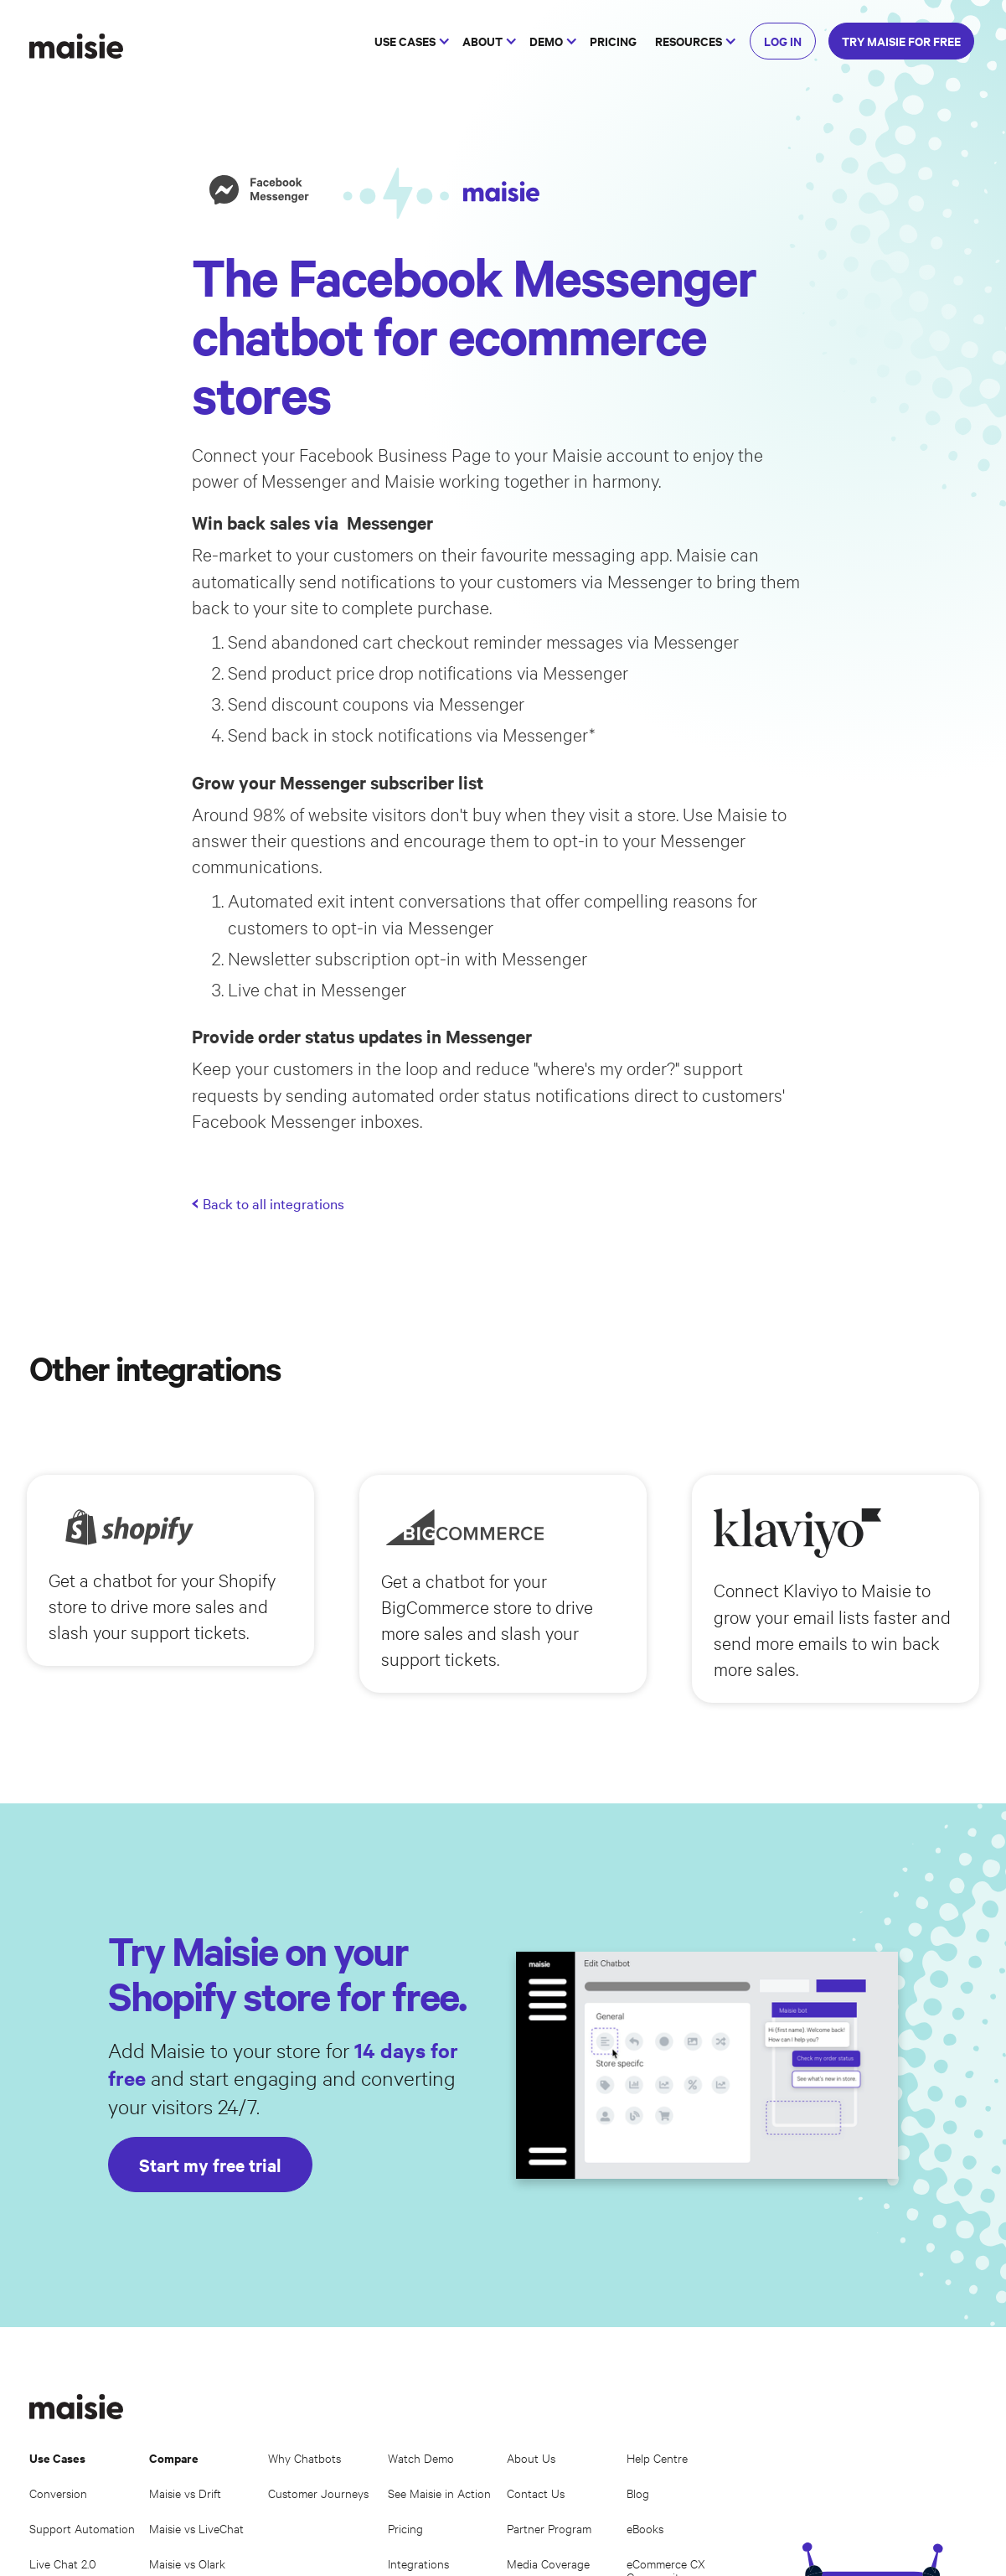 The height and width of the screenshot is (2576, 1006). What do you see at coordinates (210, 2164) in the screenshot?
I see `Start my free trial` at bounding box center [210, 2164].